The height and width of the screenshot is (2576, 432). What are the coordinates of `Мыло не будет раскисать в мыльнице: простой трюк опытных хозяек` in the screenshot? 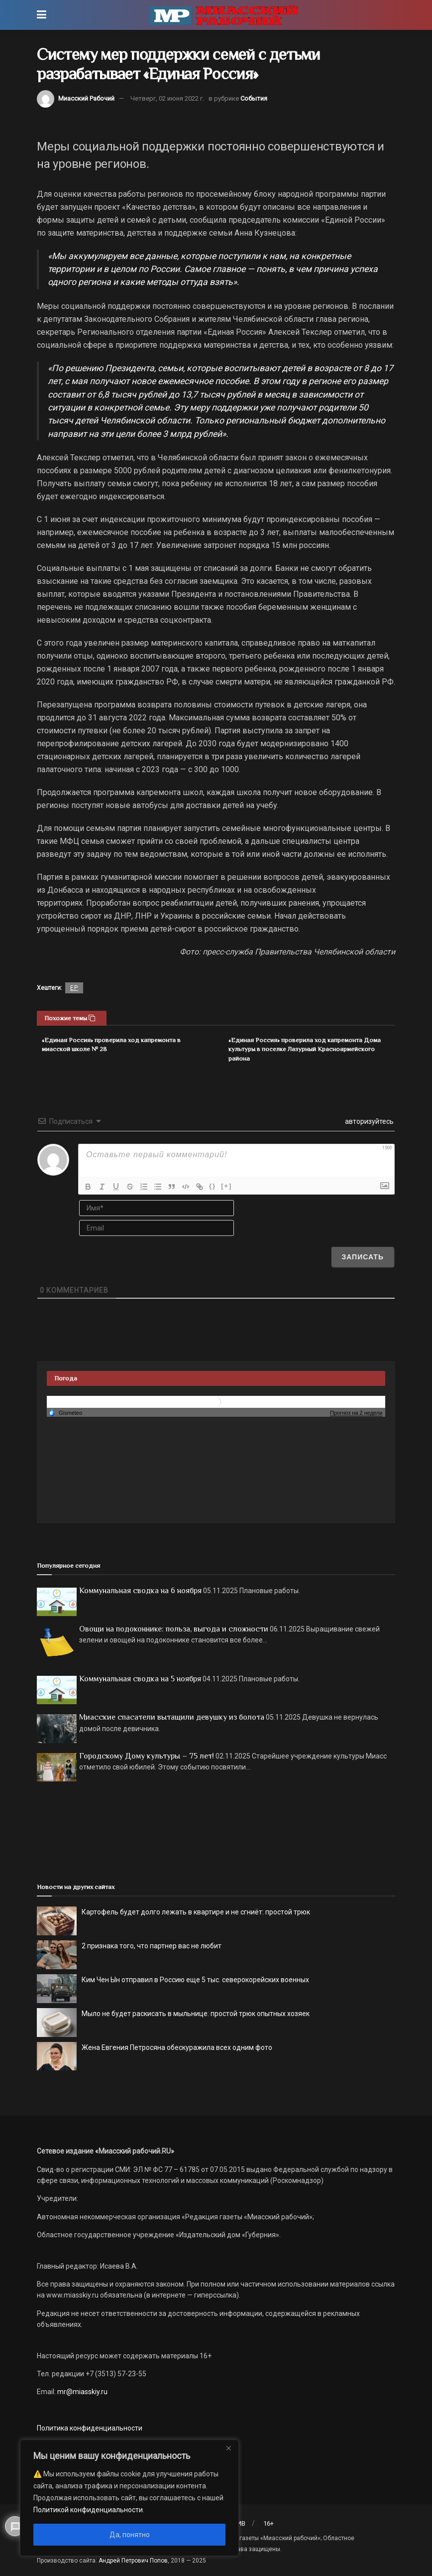 It's located at (196, 2014).